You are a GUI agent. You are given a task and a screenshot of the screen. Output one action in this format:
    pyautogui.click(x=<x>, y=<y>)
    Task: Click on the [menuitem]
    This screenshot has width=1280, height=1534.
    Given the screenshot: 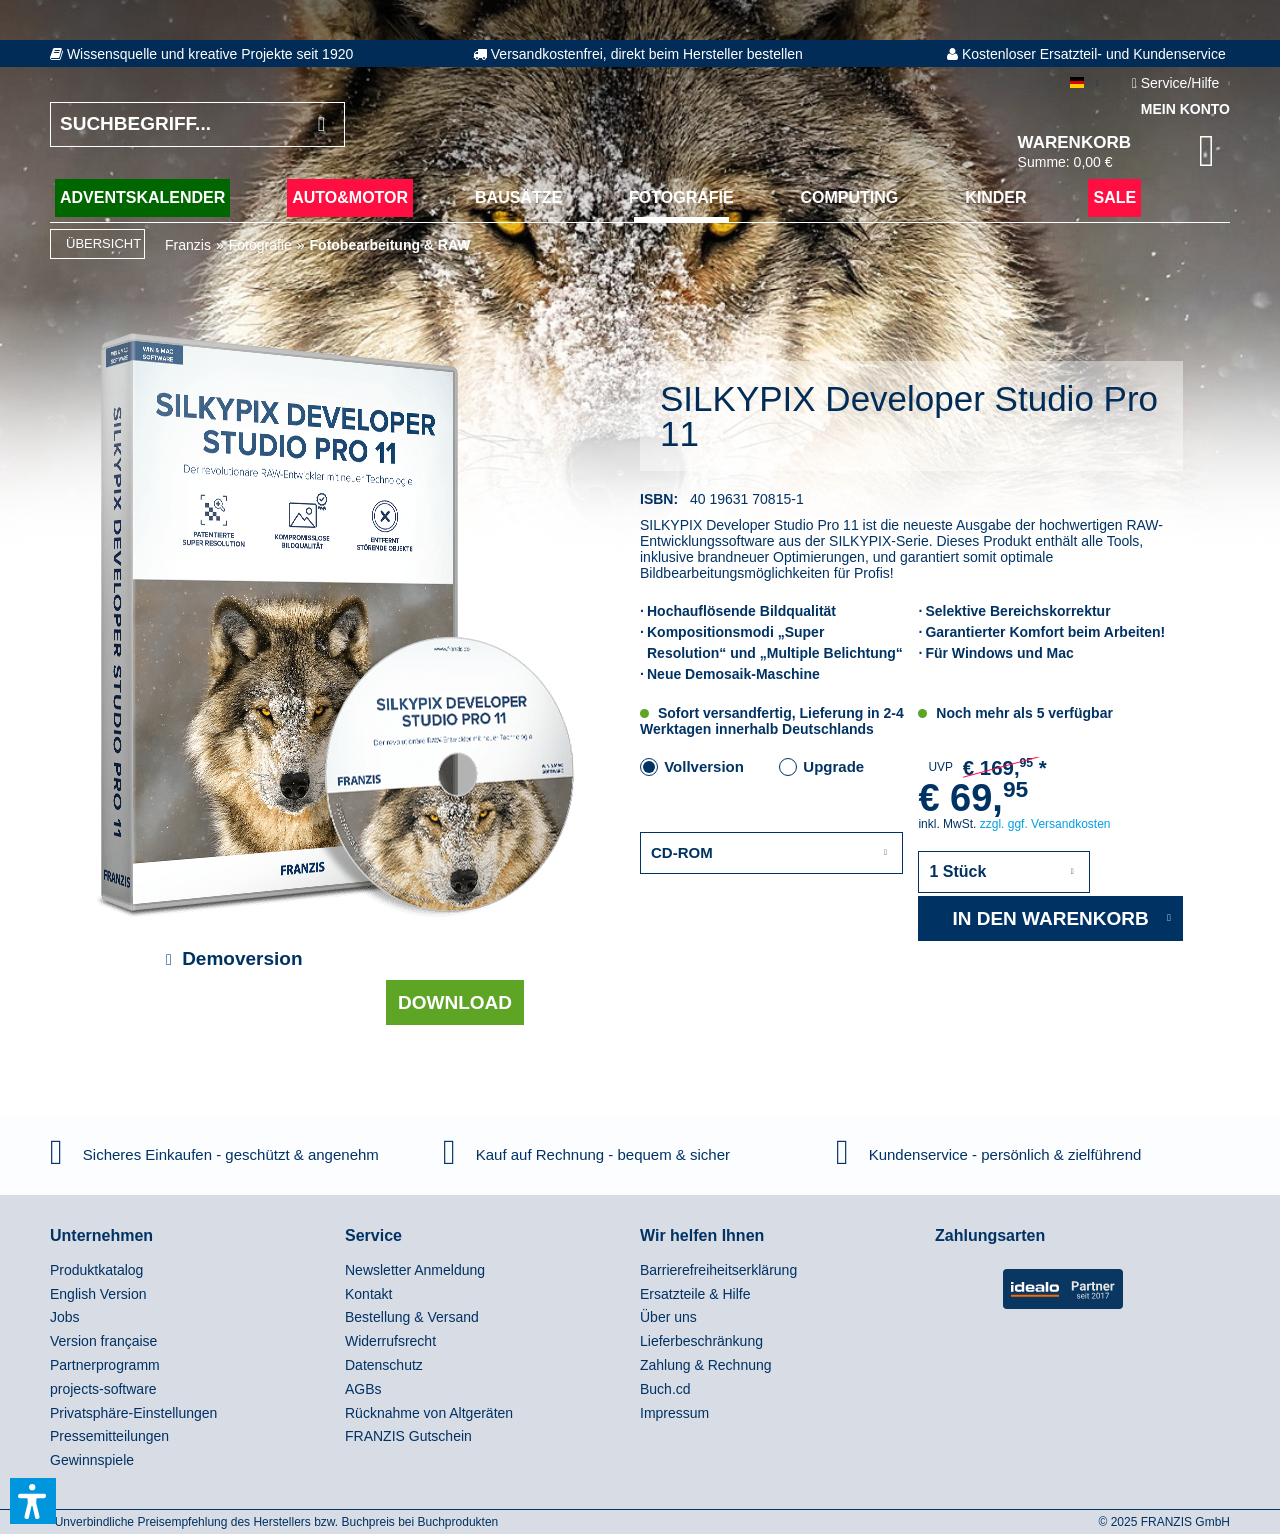 What is the action you would take?
    pyautogui.click(x=192, y=1271)
    